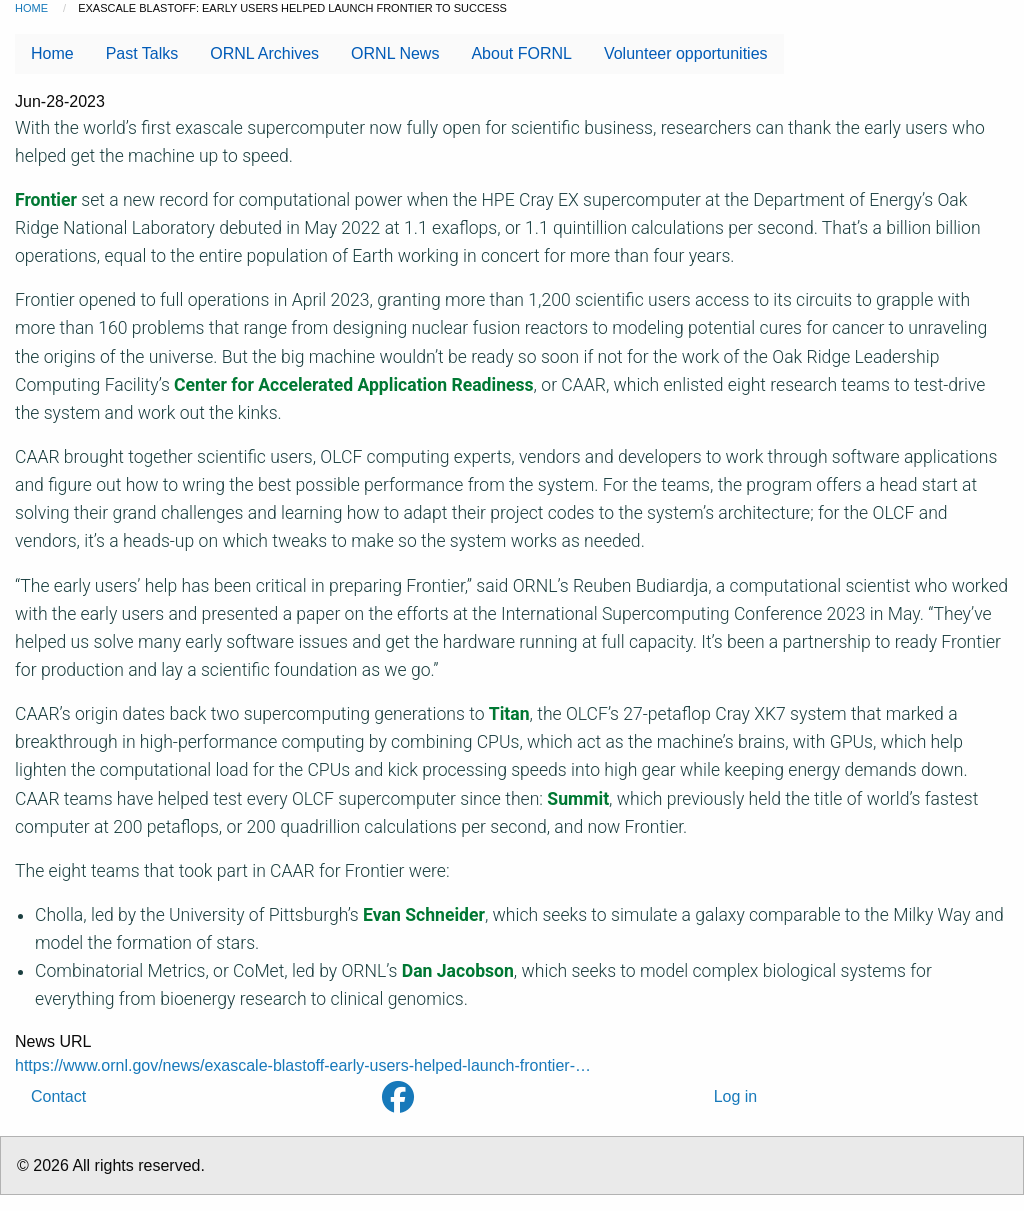 The image size is (1024, 1211). Describe the element at coordinates (521, 53) in the screenshot. I see `About FORNL [menuitem]` at that location.